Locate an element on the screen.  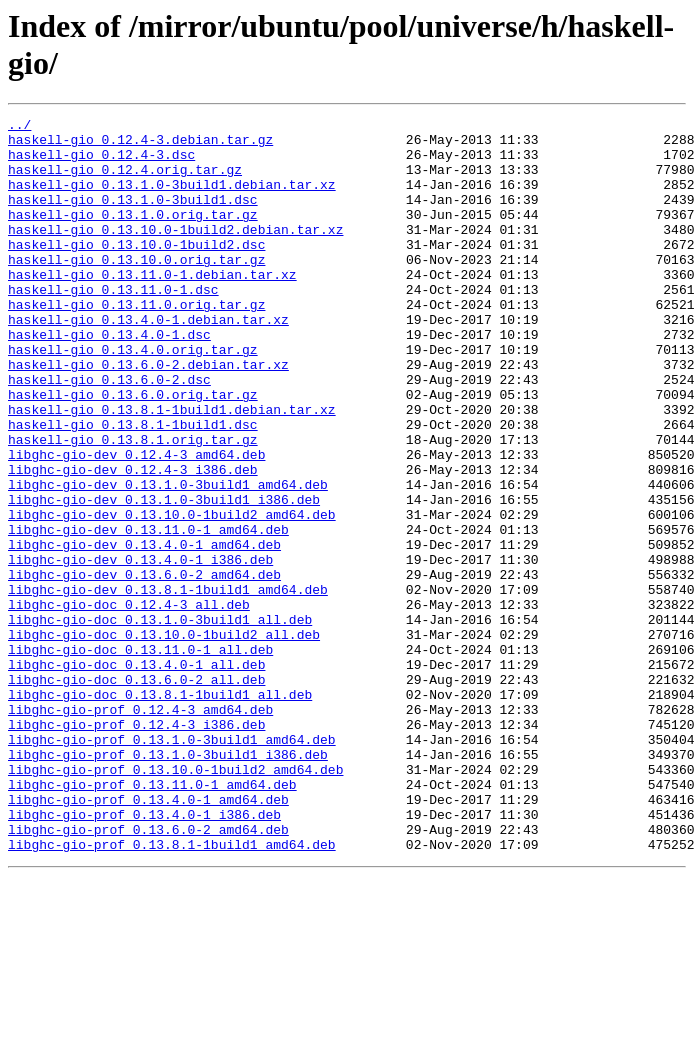
haskell-gio_0.13.4.0.orig.tar.gz is located at coordinates (133, 397).